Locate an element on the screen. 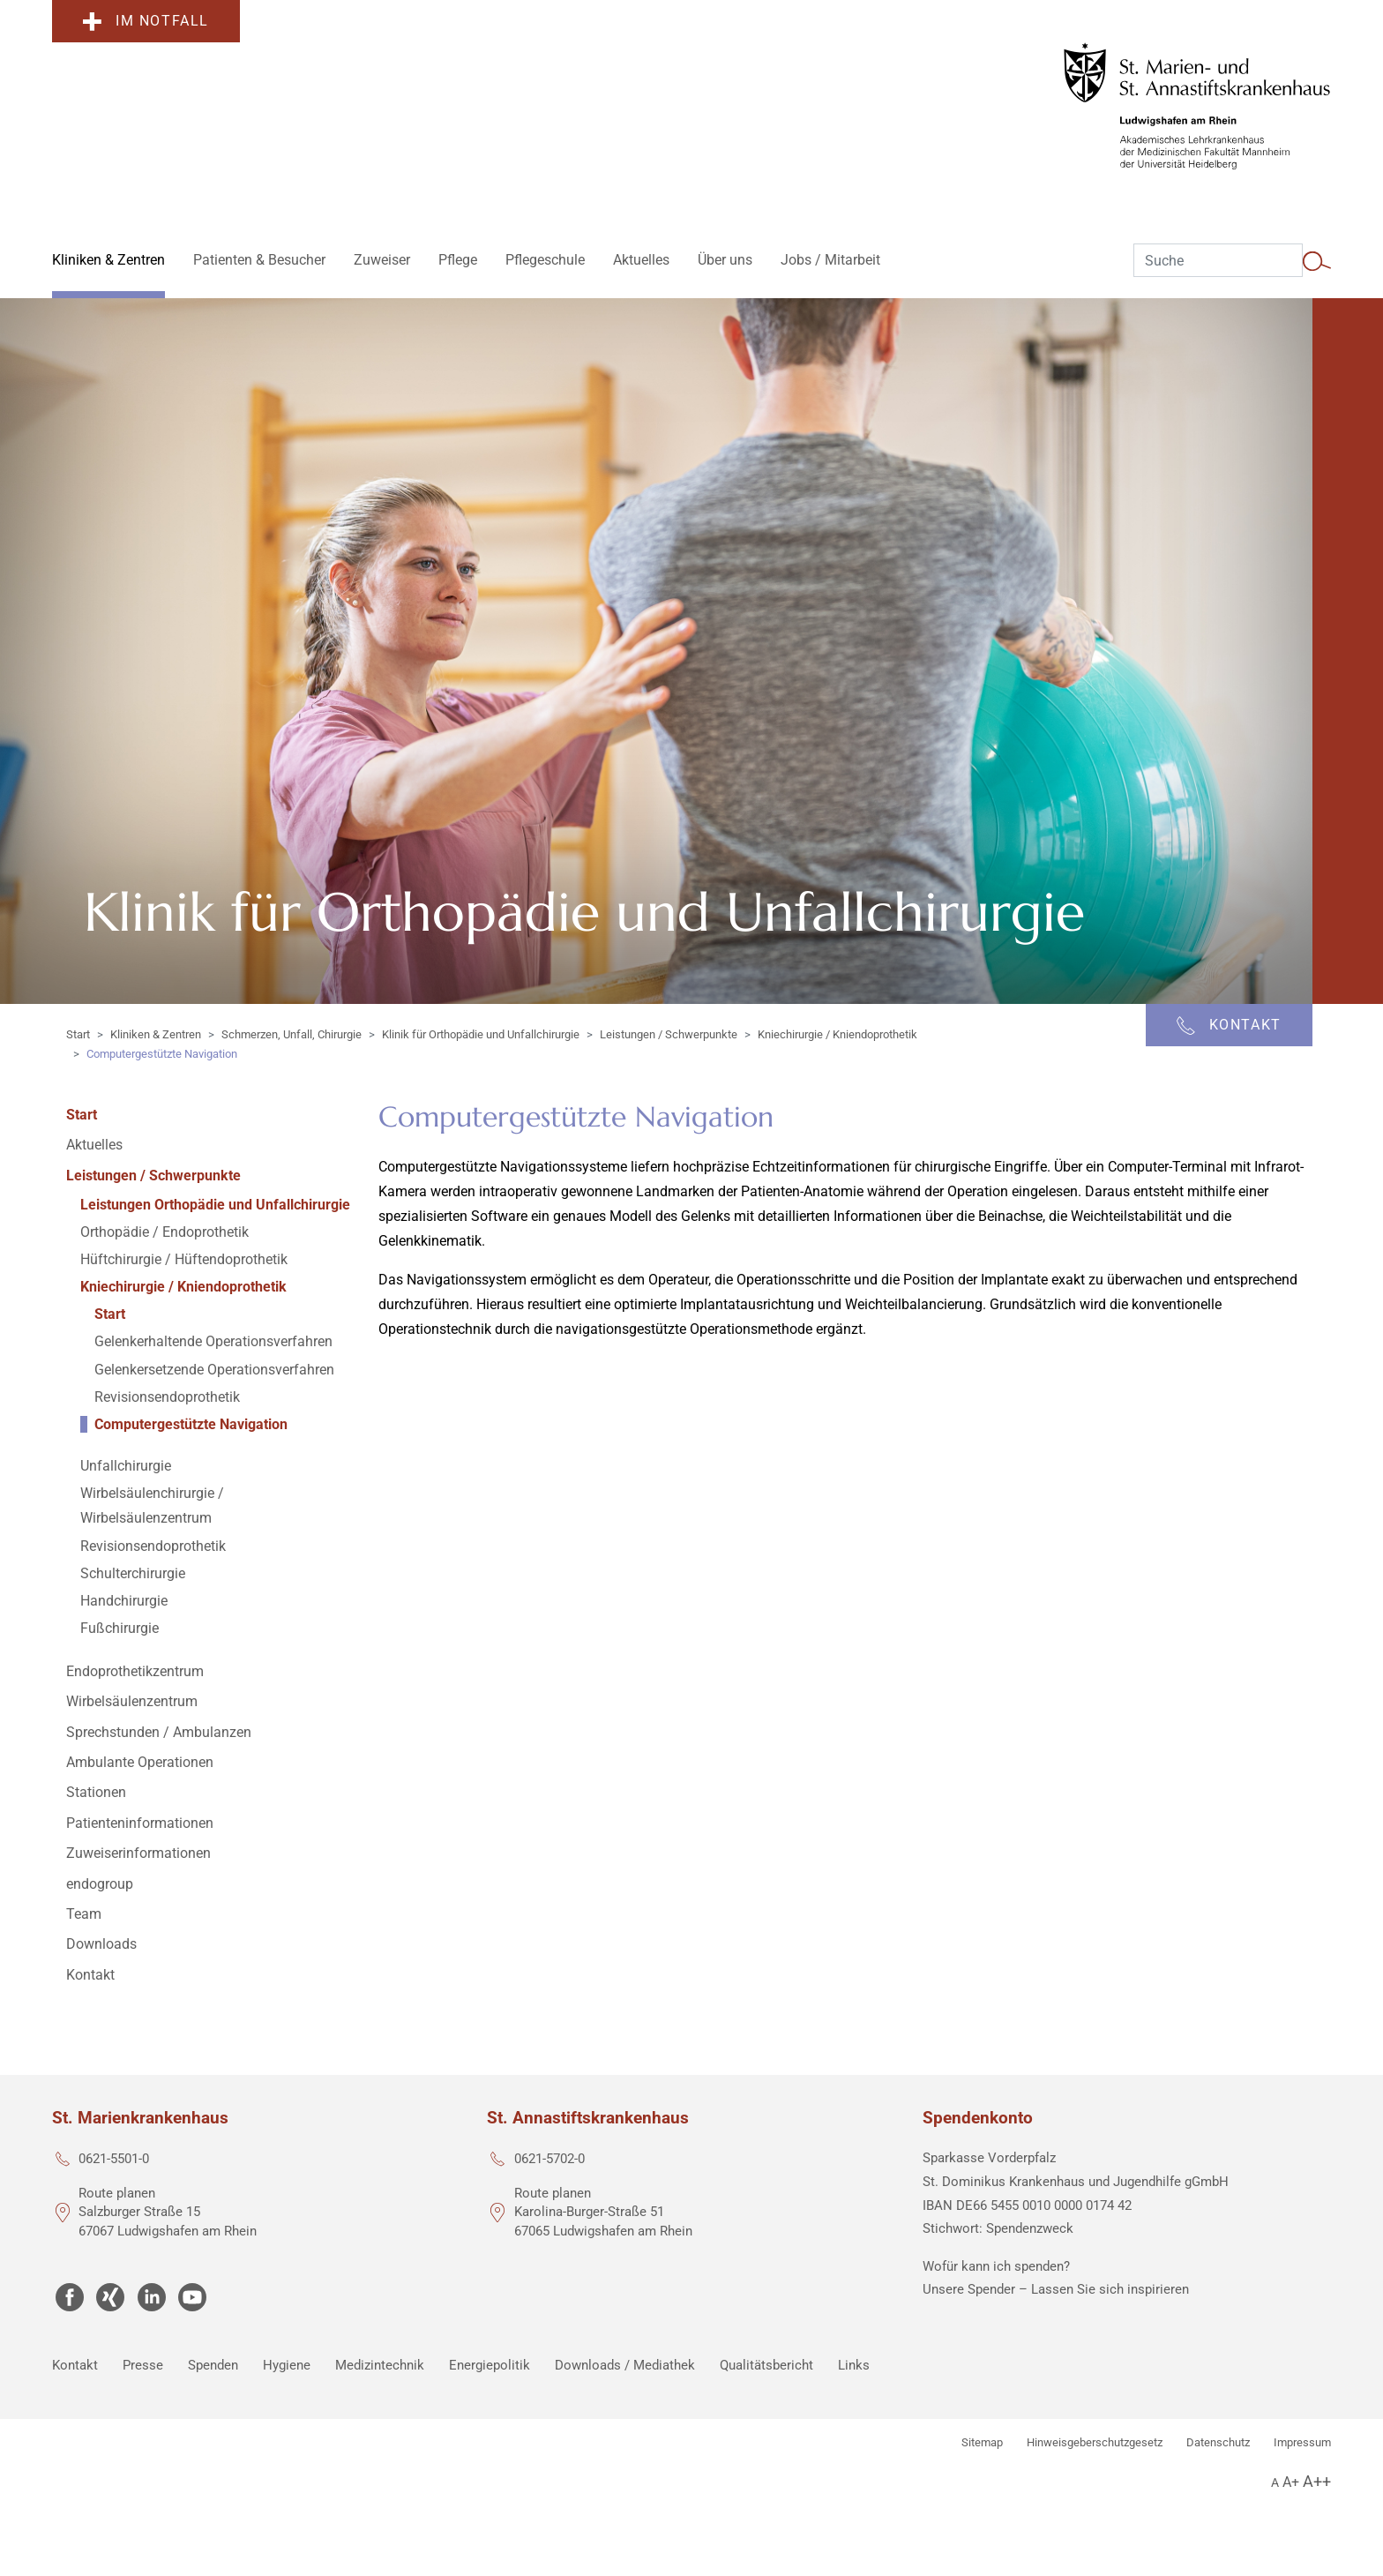 The image size is (1383, 2576). Leistungen / Schwerpunkte is located at coordinates (668, 1034).